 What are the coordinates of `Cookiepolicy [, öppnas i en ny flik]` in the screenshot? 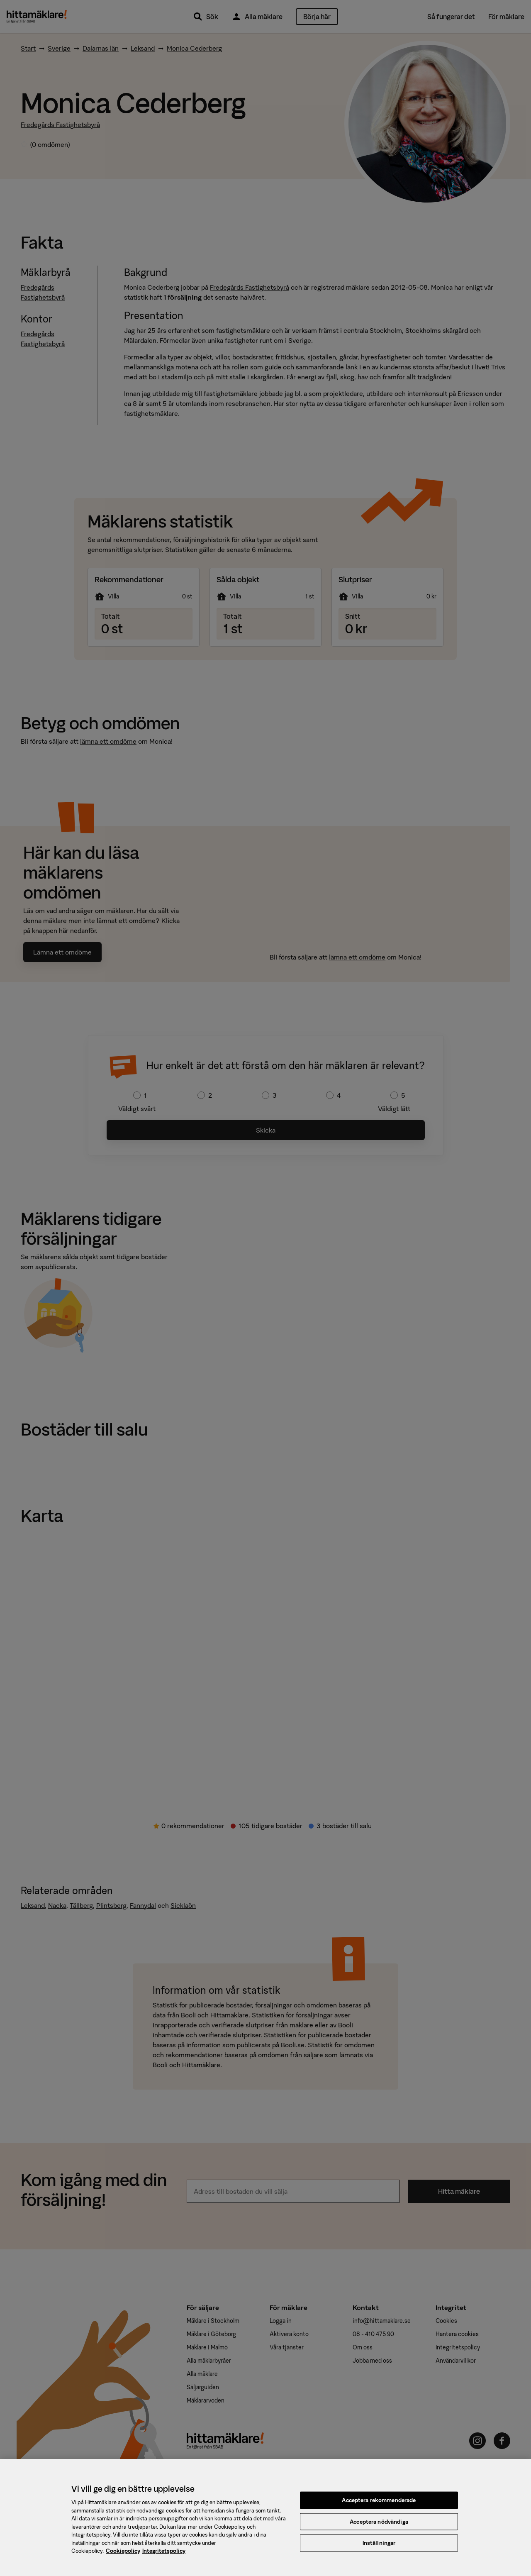 It's located at (123, 2557).